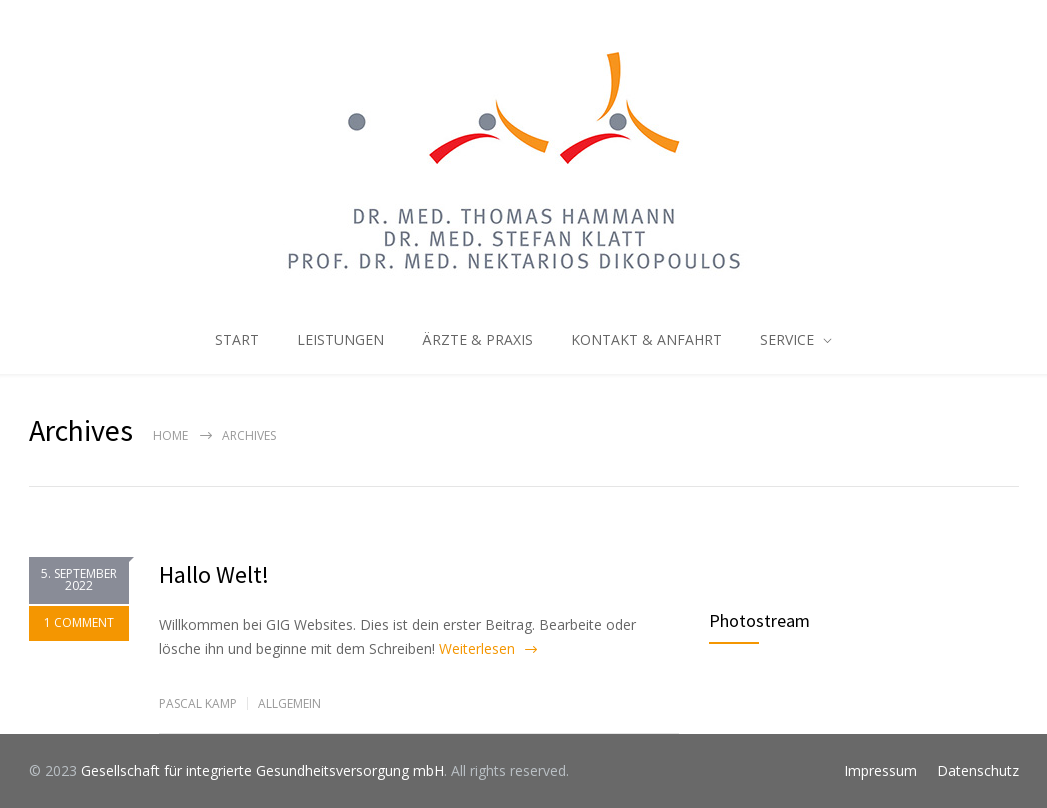 This screenshot has height=808, width=1047. I want to click on Hallo Welt!, so click(214, 574).